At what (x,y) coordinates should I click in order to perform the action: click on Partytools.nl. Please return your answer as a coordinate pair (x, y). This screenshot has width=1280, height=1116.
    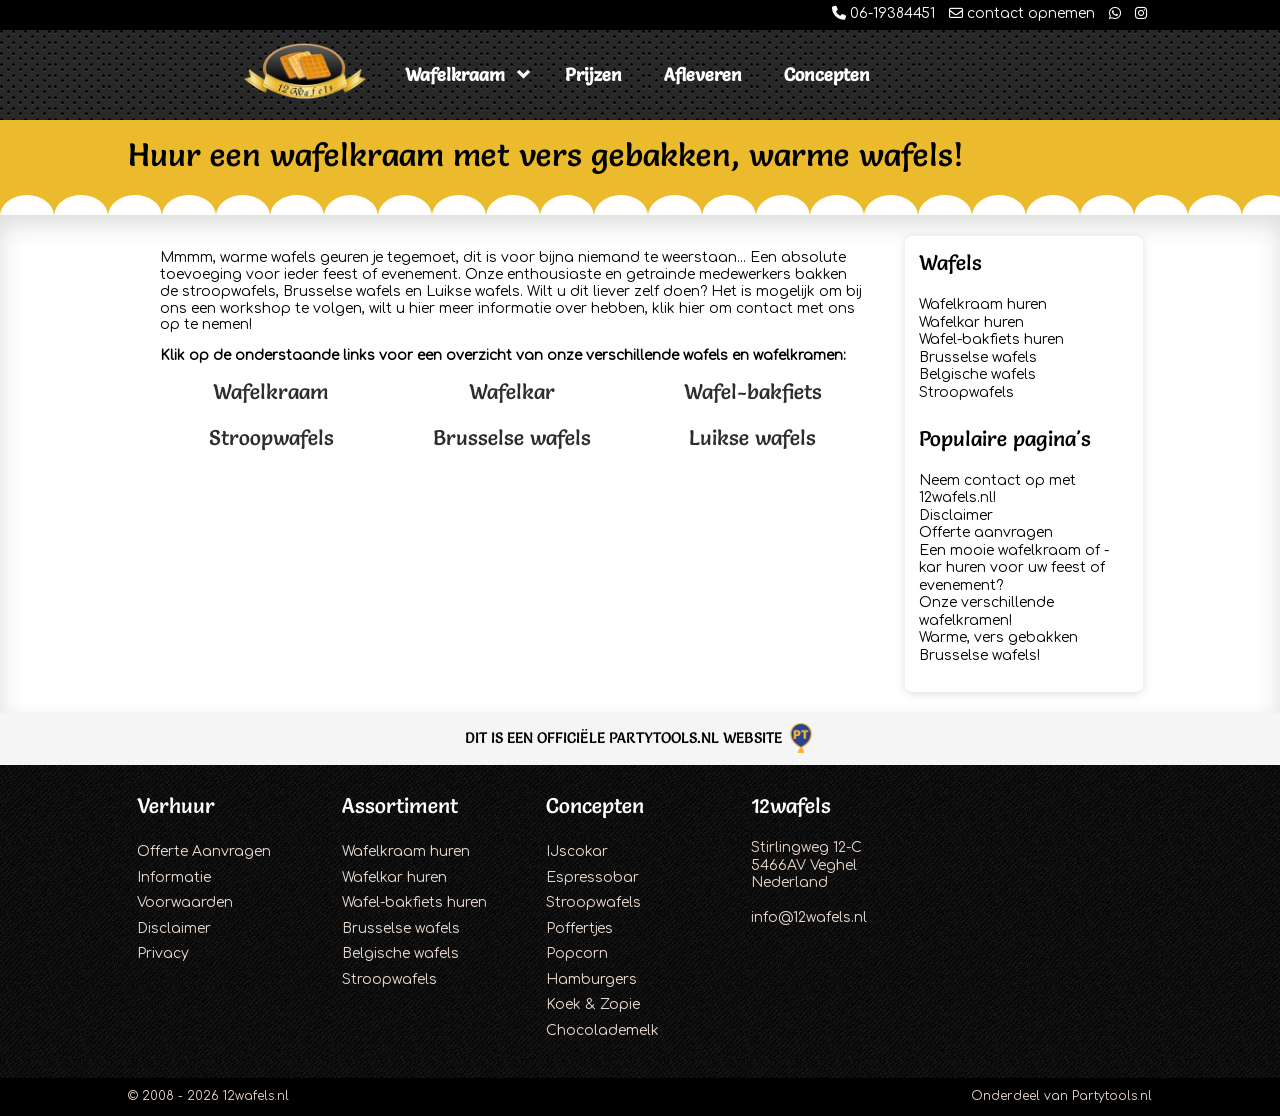
    Looking at the image, I should click on (1112, 1096).